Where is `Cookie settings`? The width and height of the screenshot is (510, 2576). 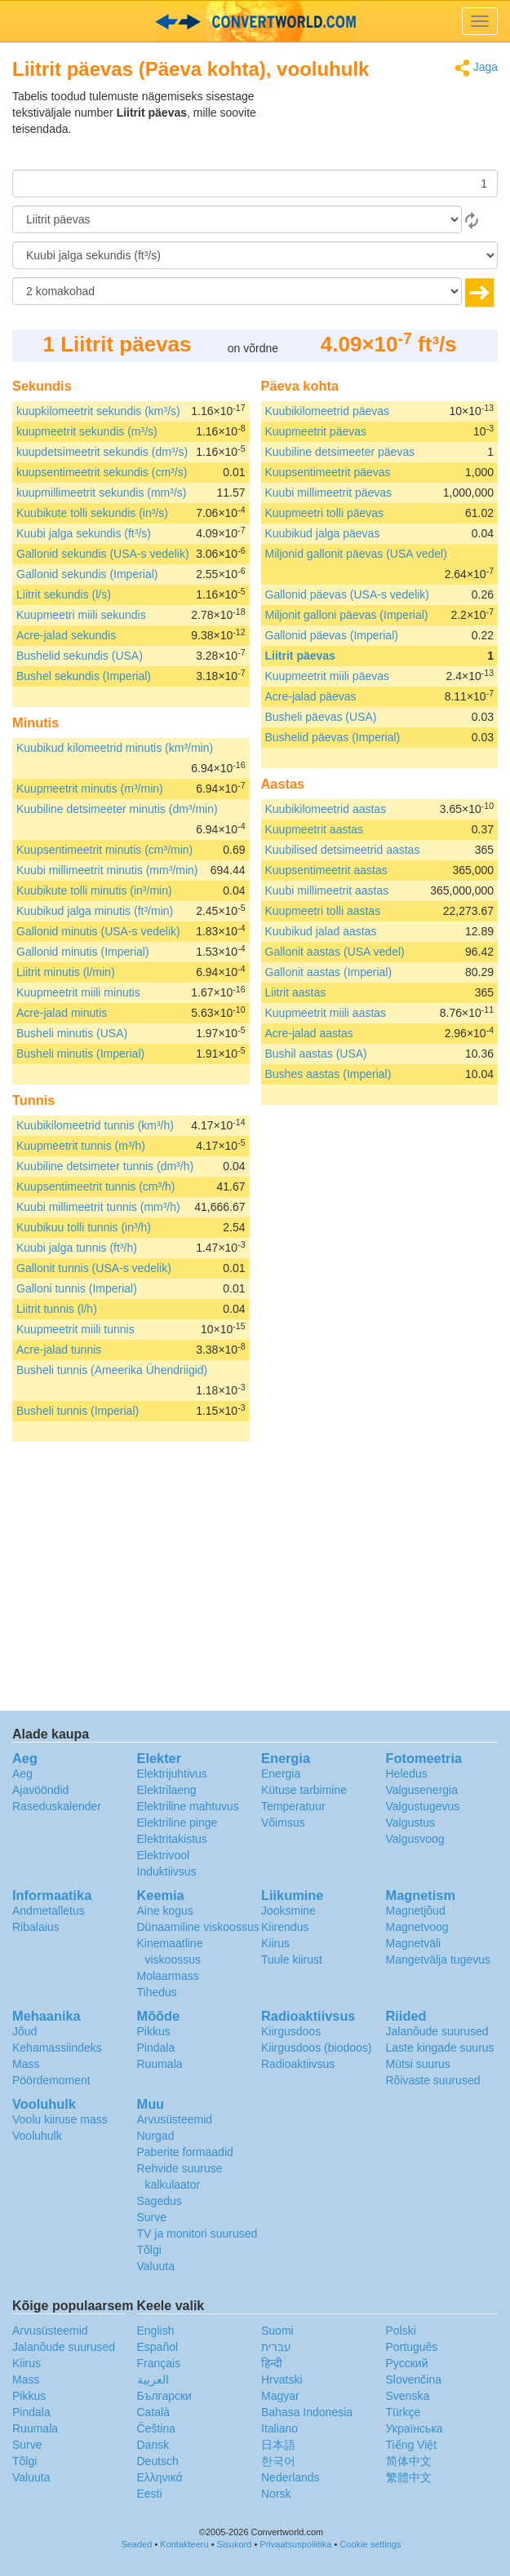
Cookie settings is located at coordinates (370, 2544).